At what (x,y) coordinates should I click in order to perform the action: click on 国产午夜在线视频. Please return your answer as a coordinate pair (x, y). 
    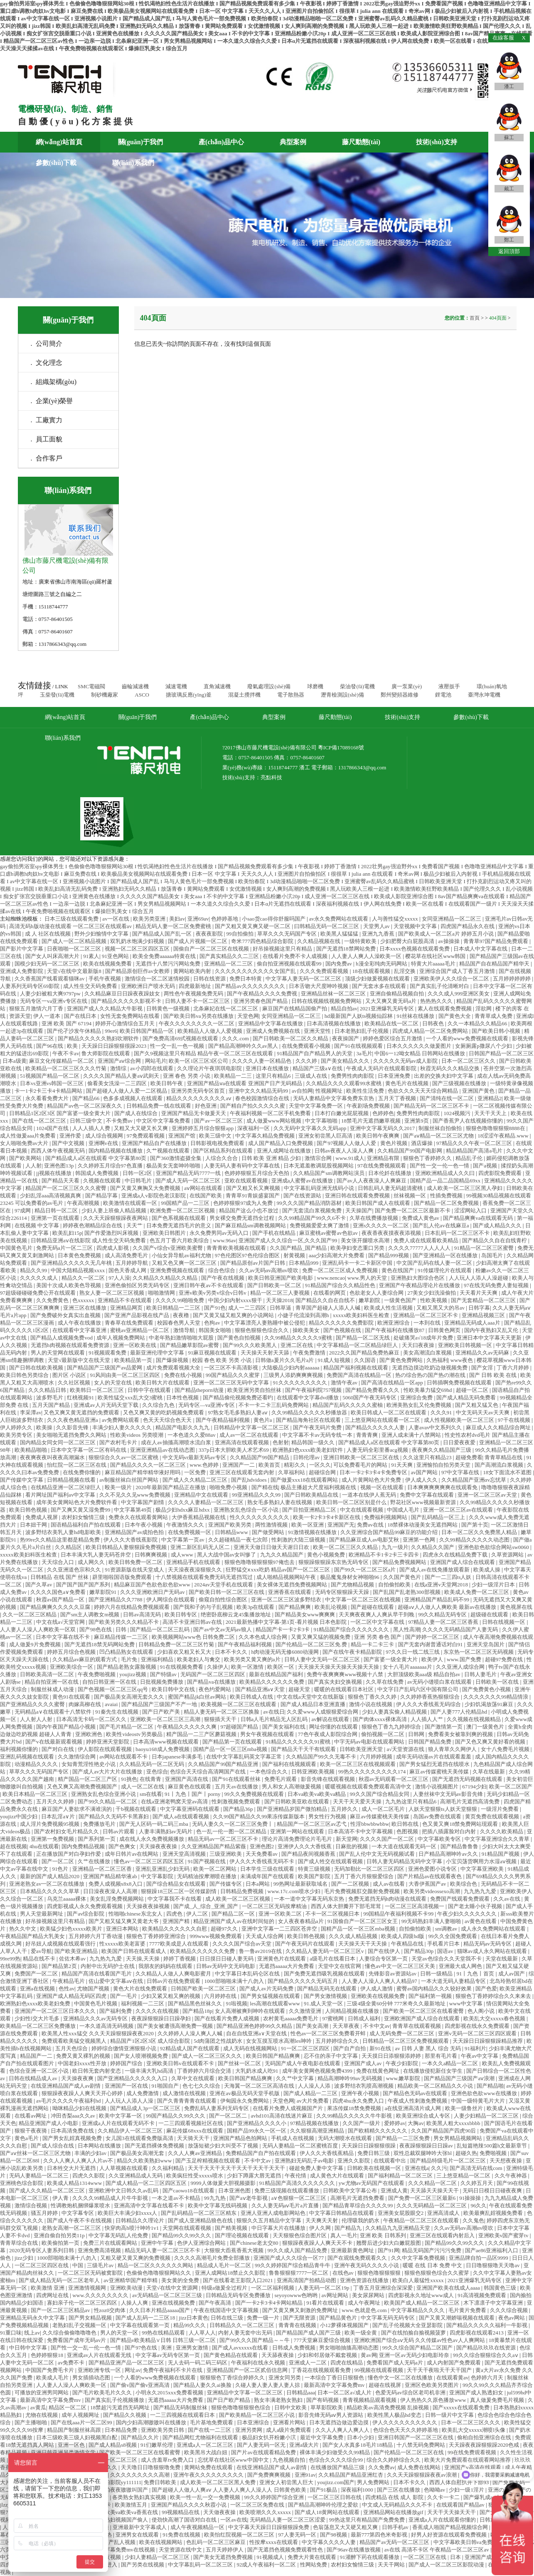
    Looking at the image, I should click on (223, 1278).